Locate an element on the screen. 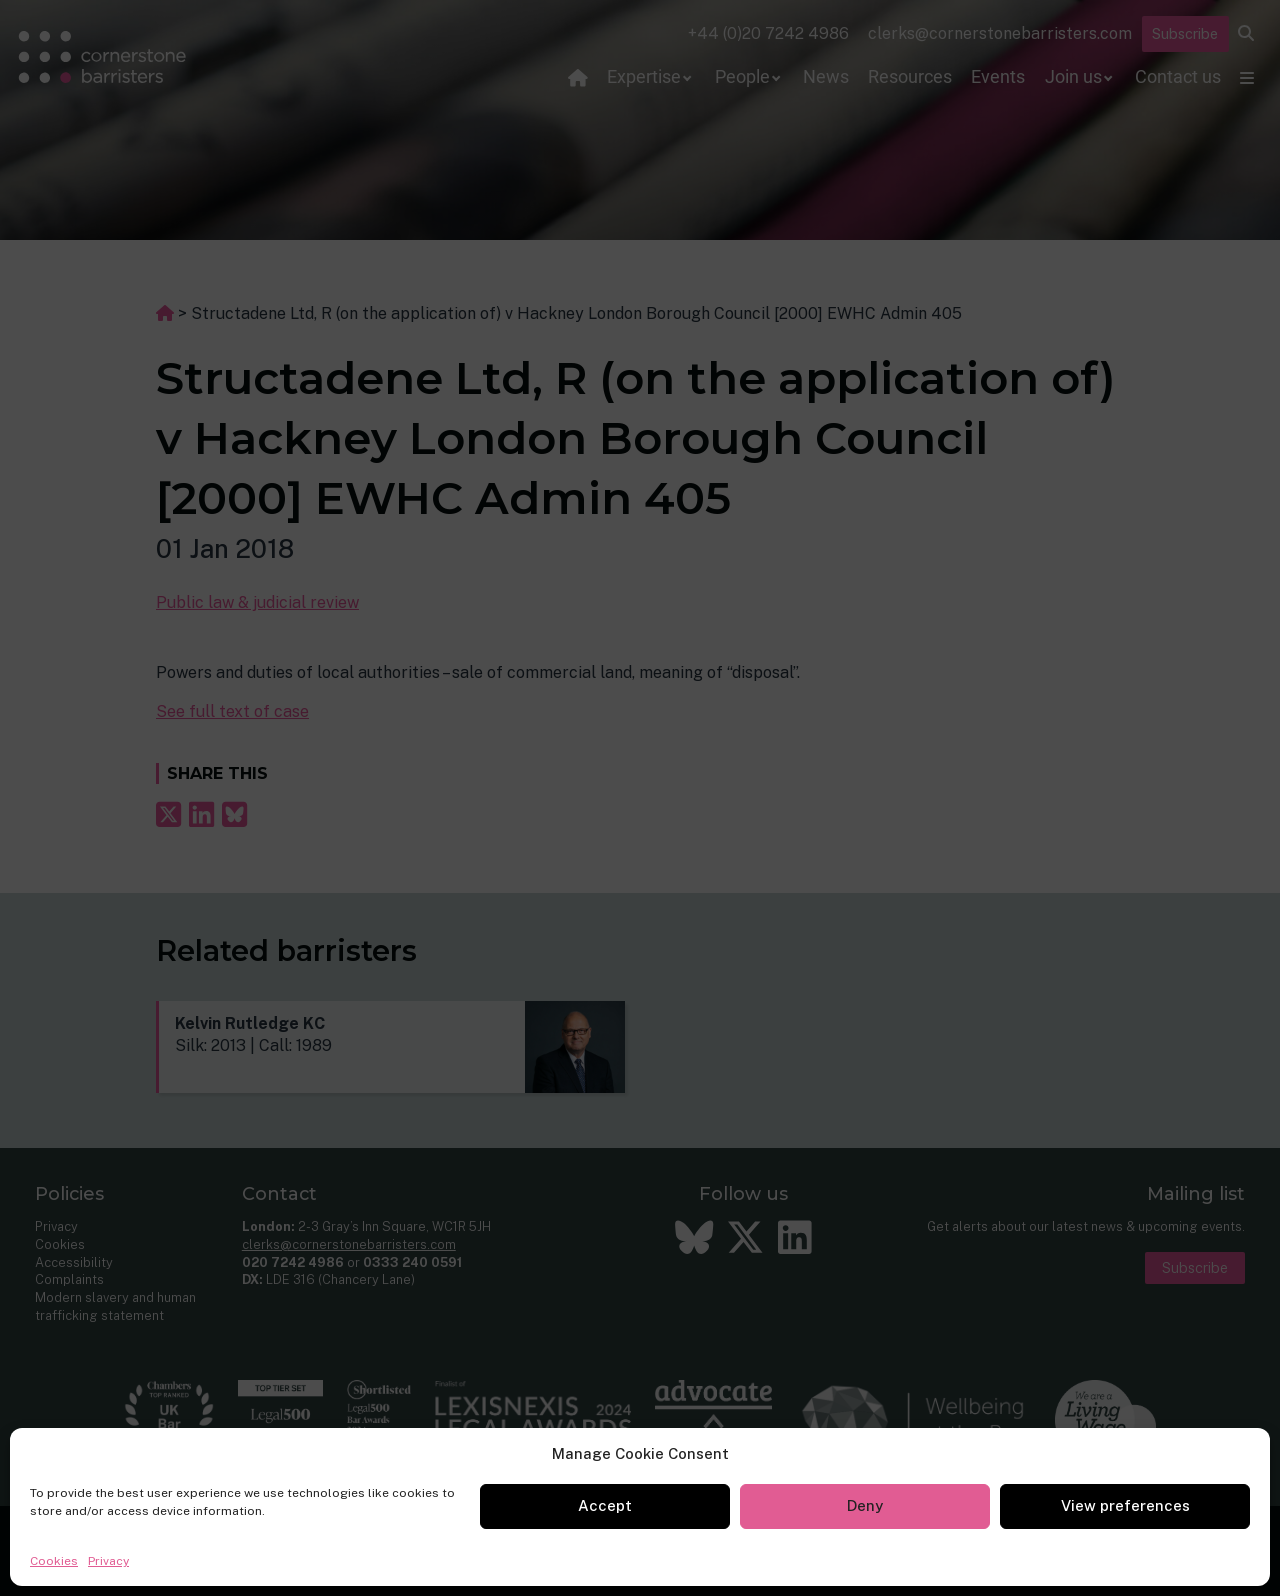 The image size is (1280, 1596). Deny is located at coordinates (865, 1505).